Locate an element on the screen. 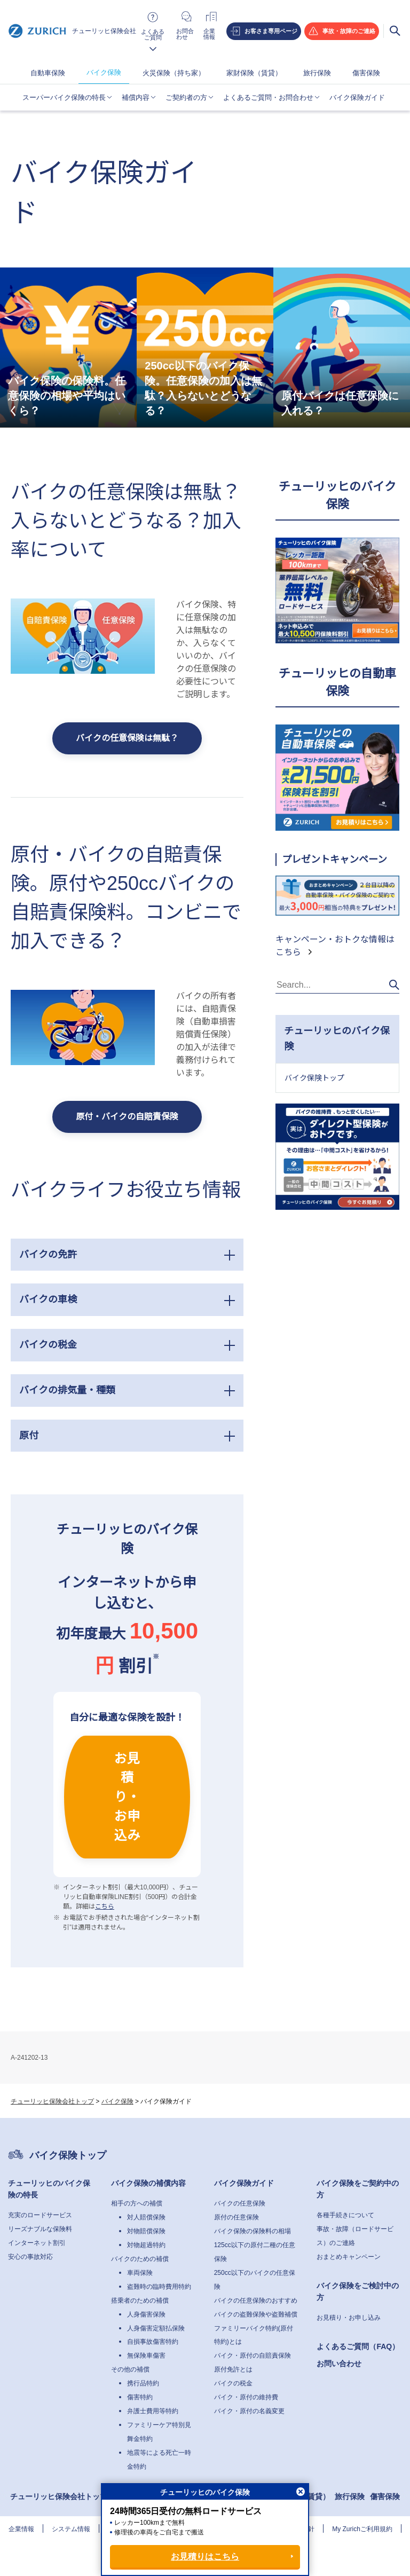  検索 is located at coordinates (395, 31).